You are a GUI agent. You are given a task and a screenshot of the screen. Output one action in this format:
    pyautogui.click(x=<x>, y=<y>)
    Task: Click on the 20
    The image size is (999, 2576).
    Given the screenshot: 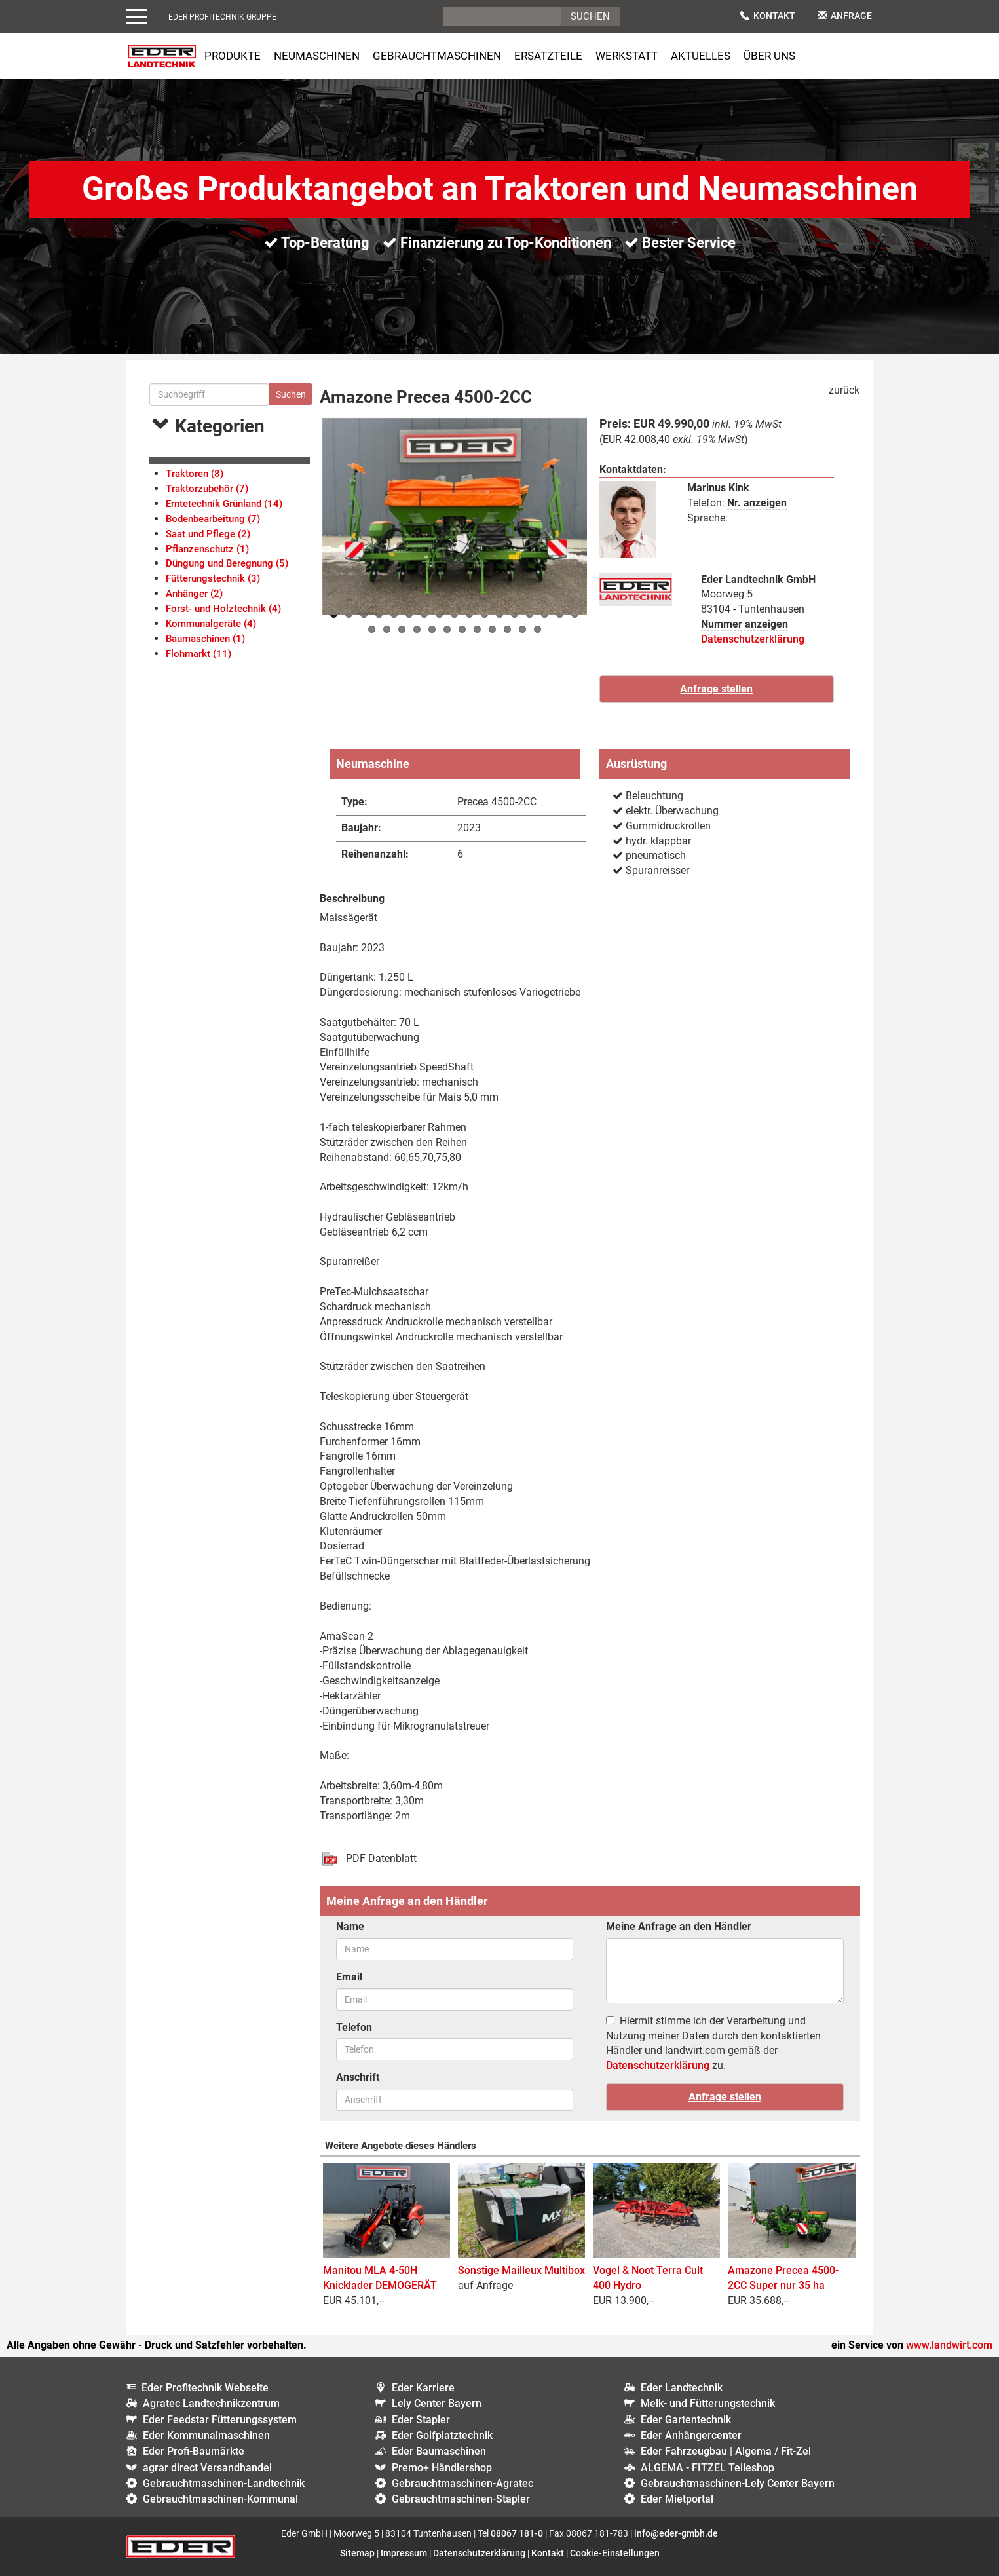 What is the action you would take?
    pyautogui.click(x=401, y=629)
    